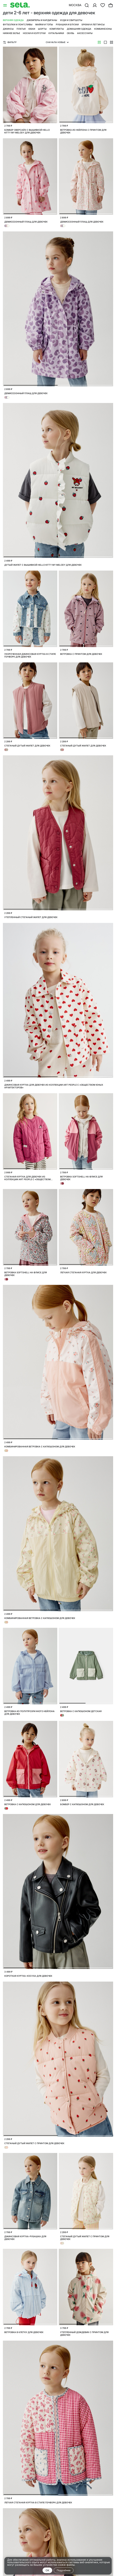 The height and width of the screenshot is (2576, 116). What do you see at coordinates (57, 28) in the screenshot?
I see `Комплекты` at bounding box center [57, 28].